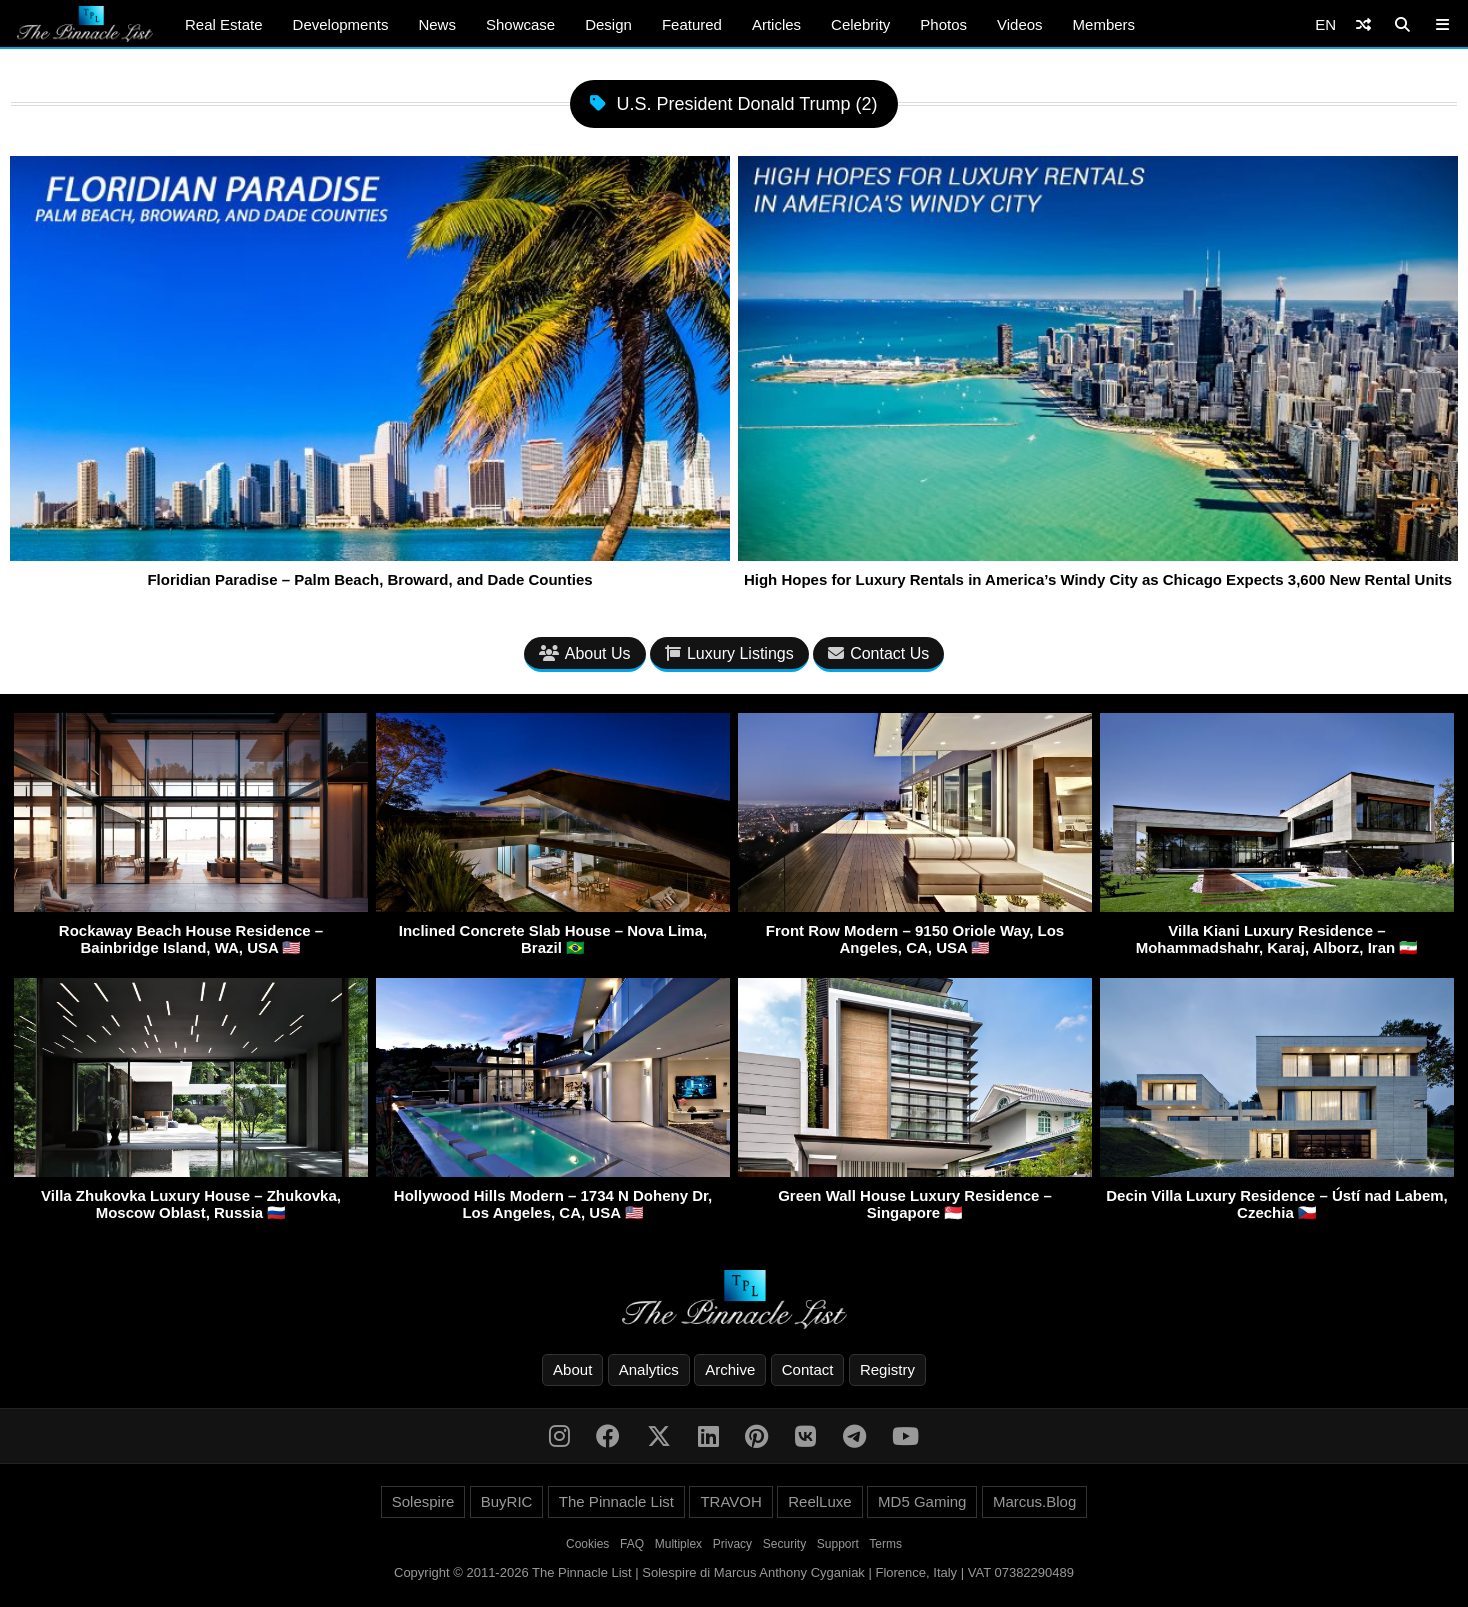 This screenshot has height=1607, width=1468. I want to click on Archive, so click(730, 1369).